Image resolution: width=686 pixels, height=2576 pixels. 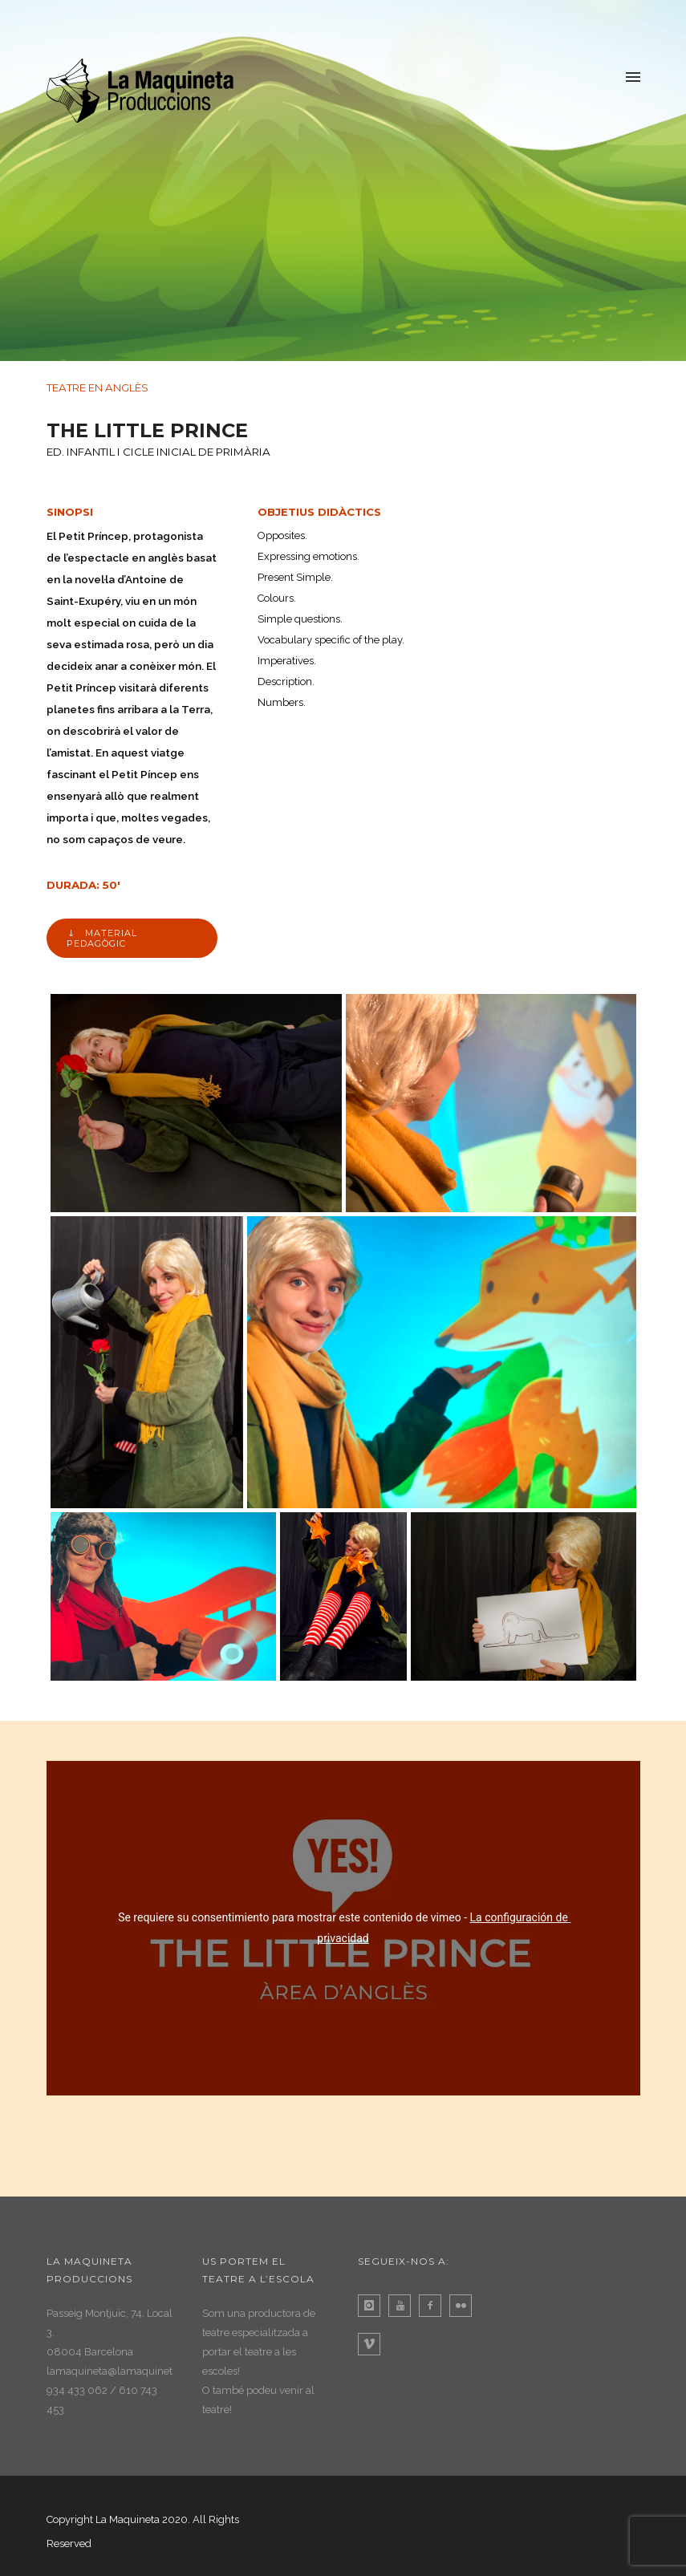 I want to click on [icon-facebook2], so click(x=434, y=2305).